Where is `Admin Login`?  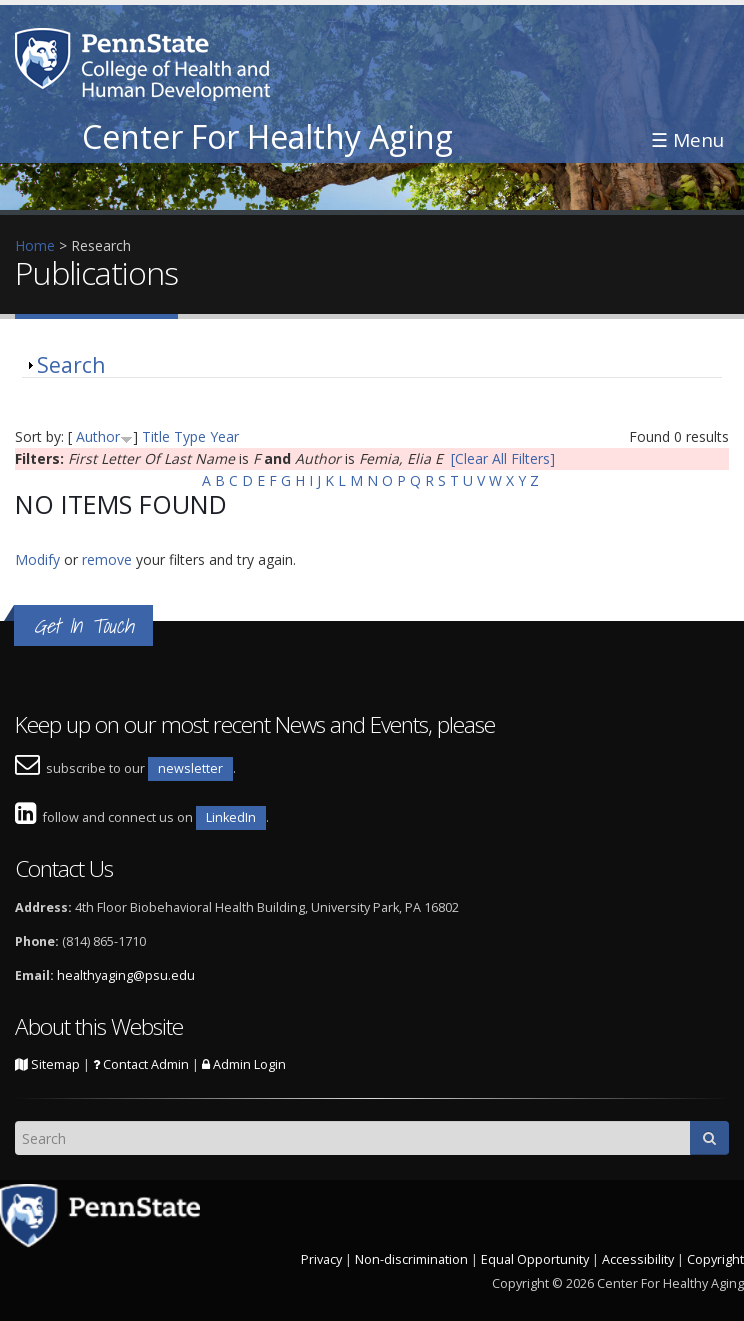 Admin Login is located at coordinates (244, 1064).